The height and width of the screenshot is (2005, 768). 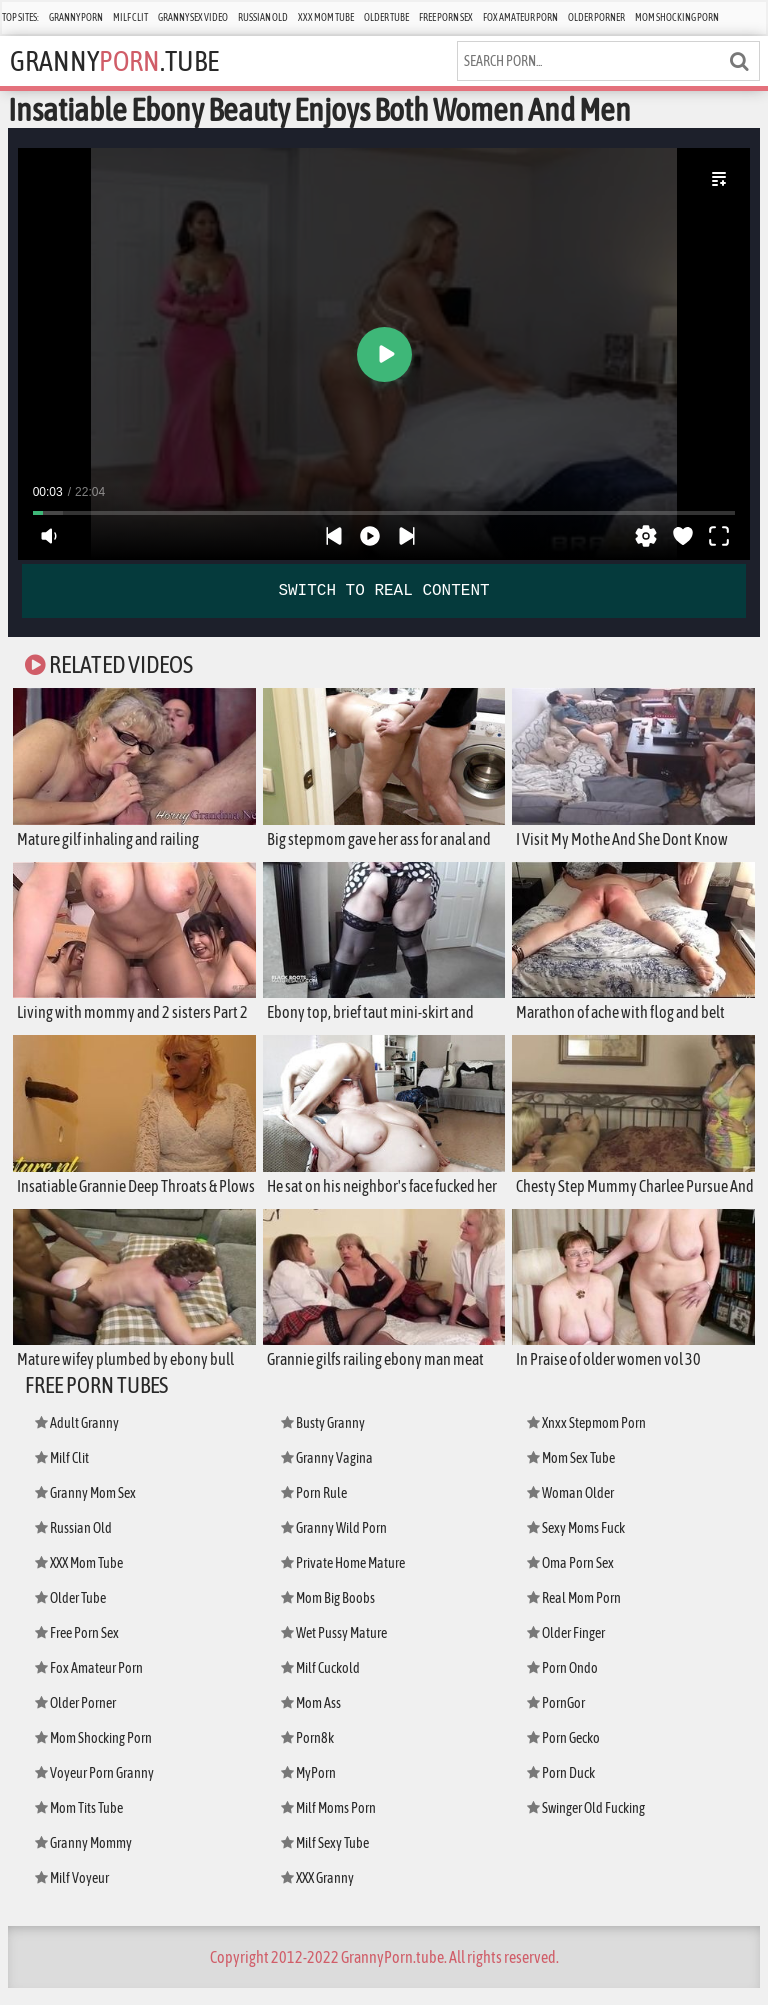 I want to click on MyPorn, so click(x=309, y=1789).